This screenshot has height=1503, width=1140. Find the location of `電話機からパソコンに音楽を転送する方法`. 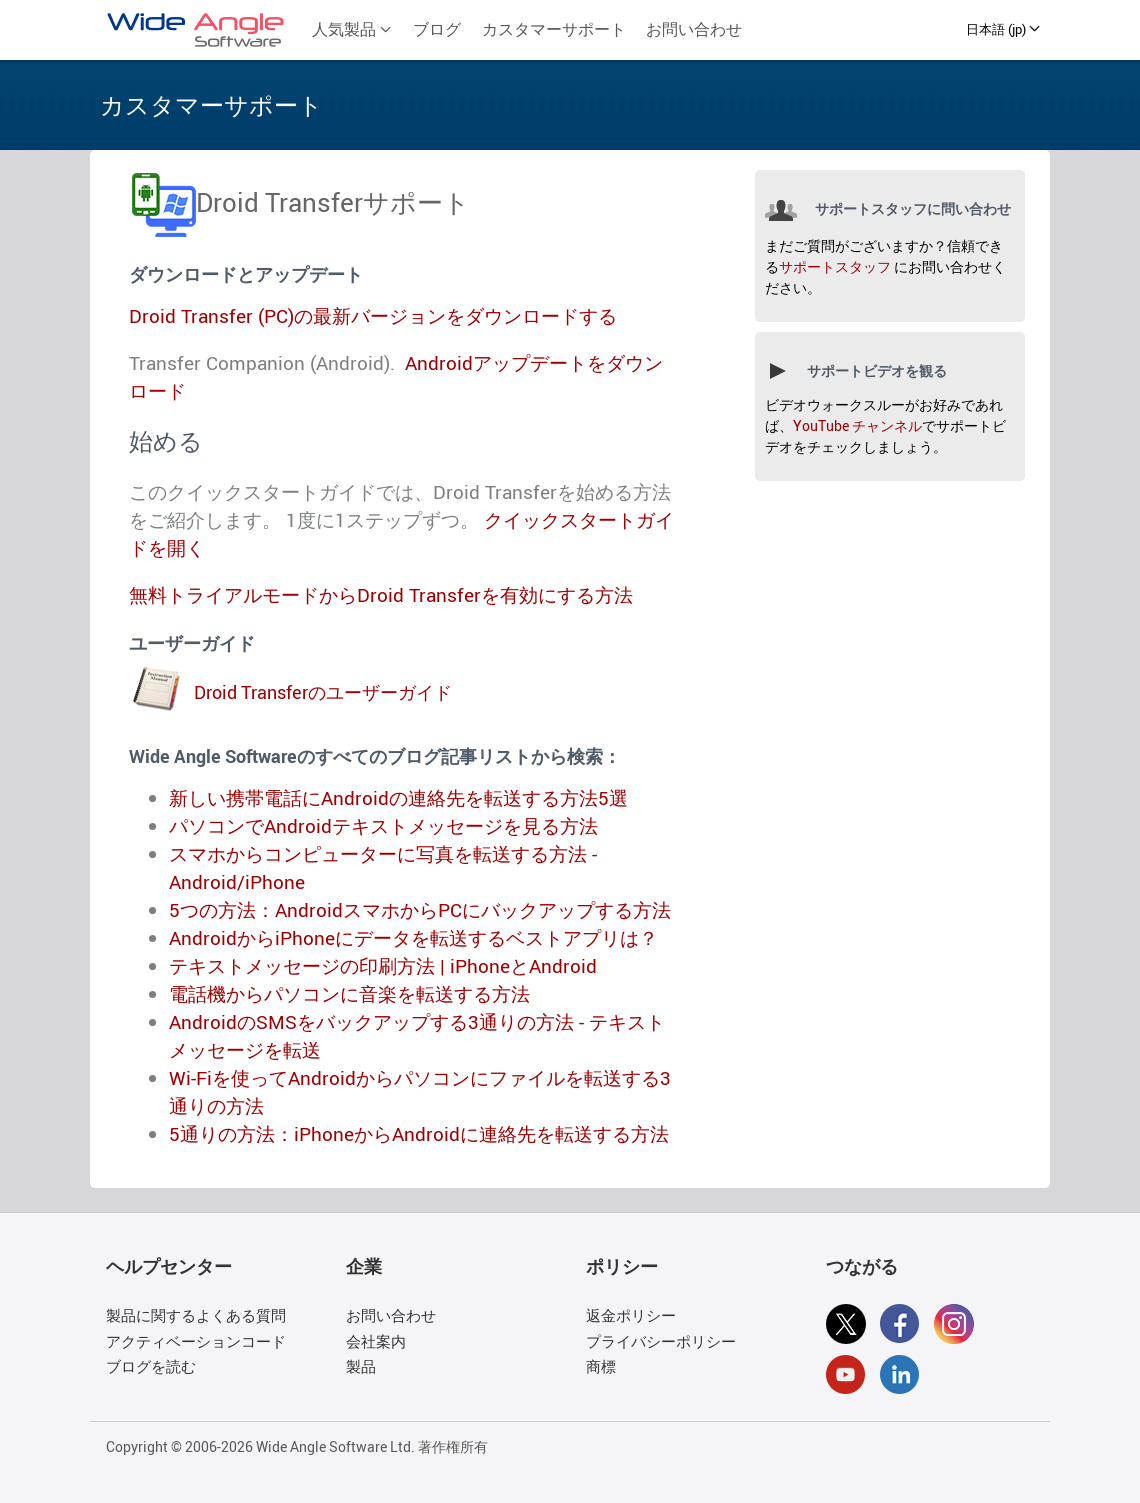

電話機からパソコンに音楽を転送する方法 is located at coordinates (349, 994).